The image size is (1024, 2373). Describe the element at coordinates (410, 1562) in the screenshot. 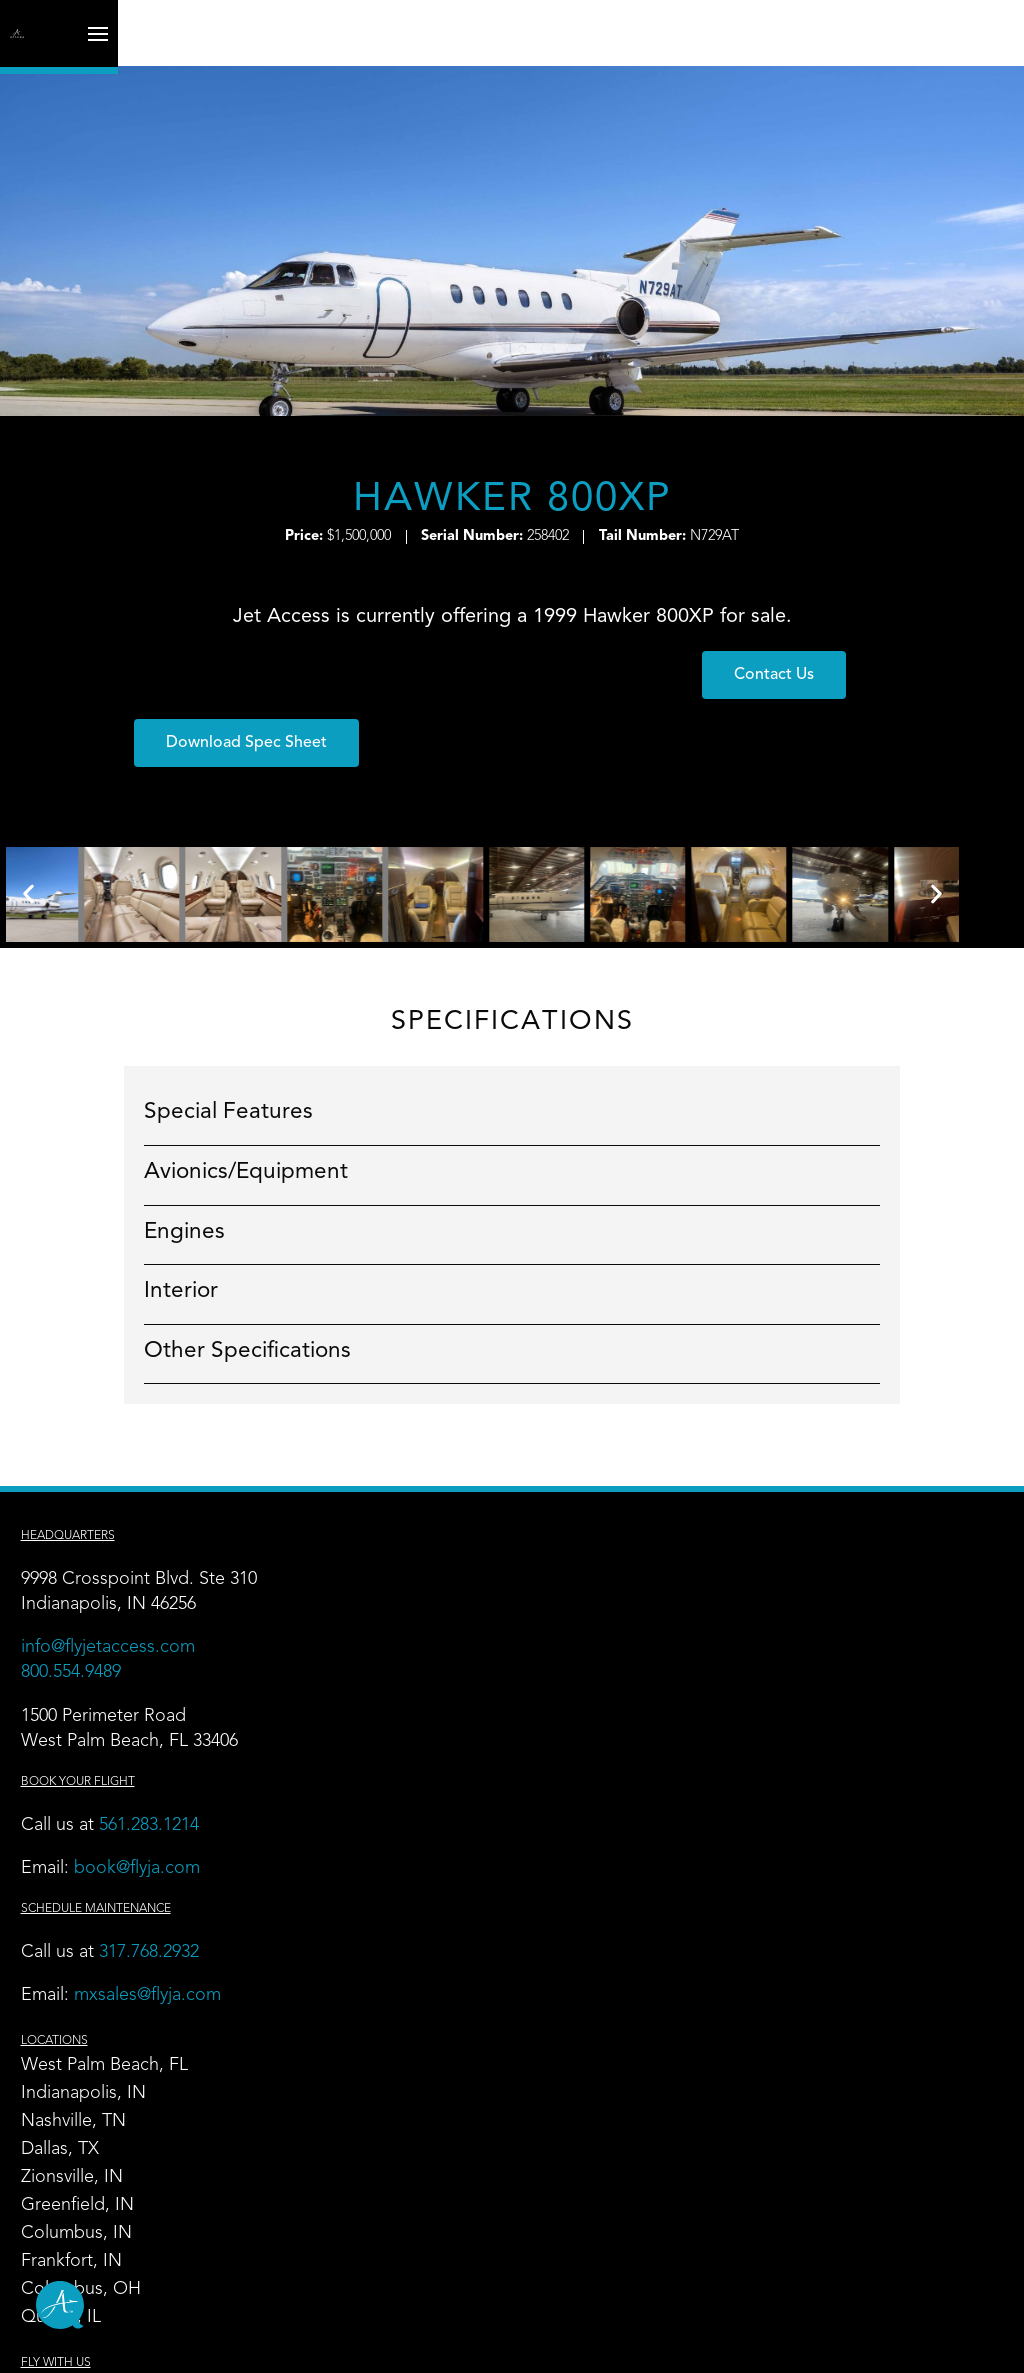

I see `Nashville, TN` at that location.